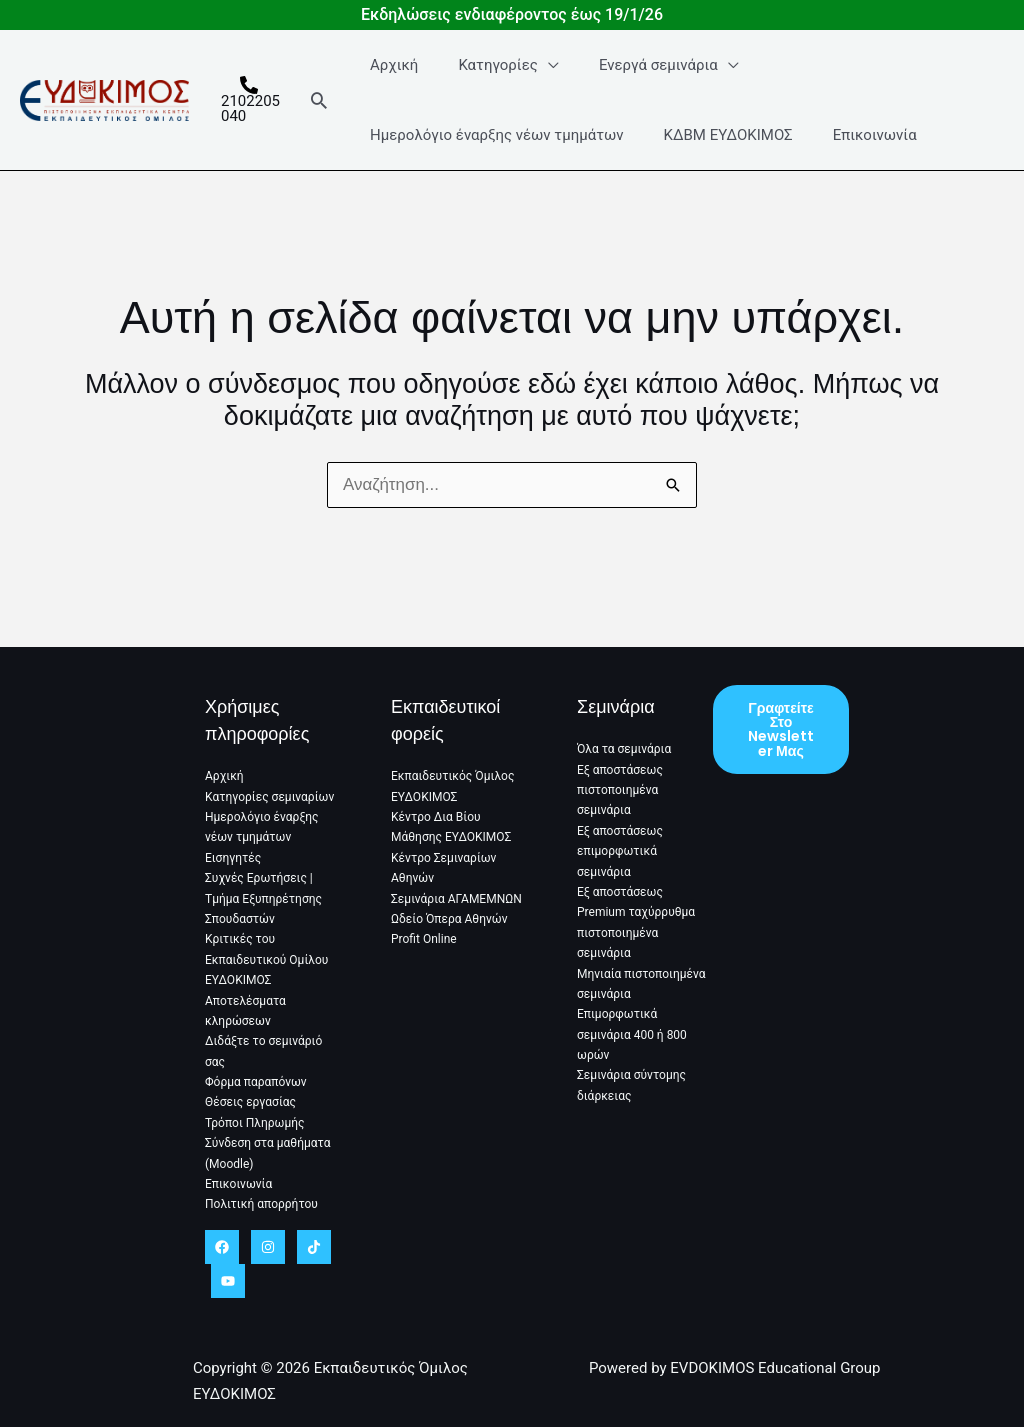 Image resolution: width=1024 pixels, height=1427 pixels. I want to click on Τρόποι Πληρωμής, so click(255, 1123).